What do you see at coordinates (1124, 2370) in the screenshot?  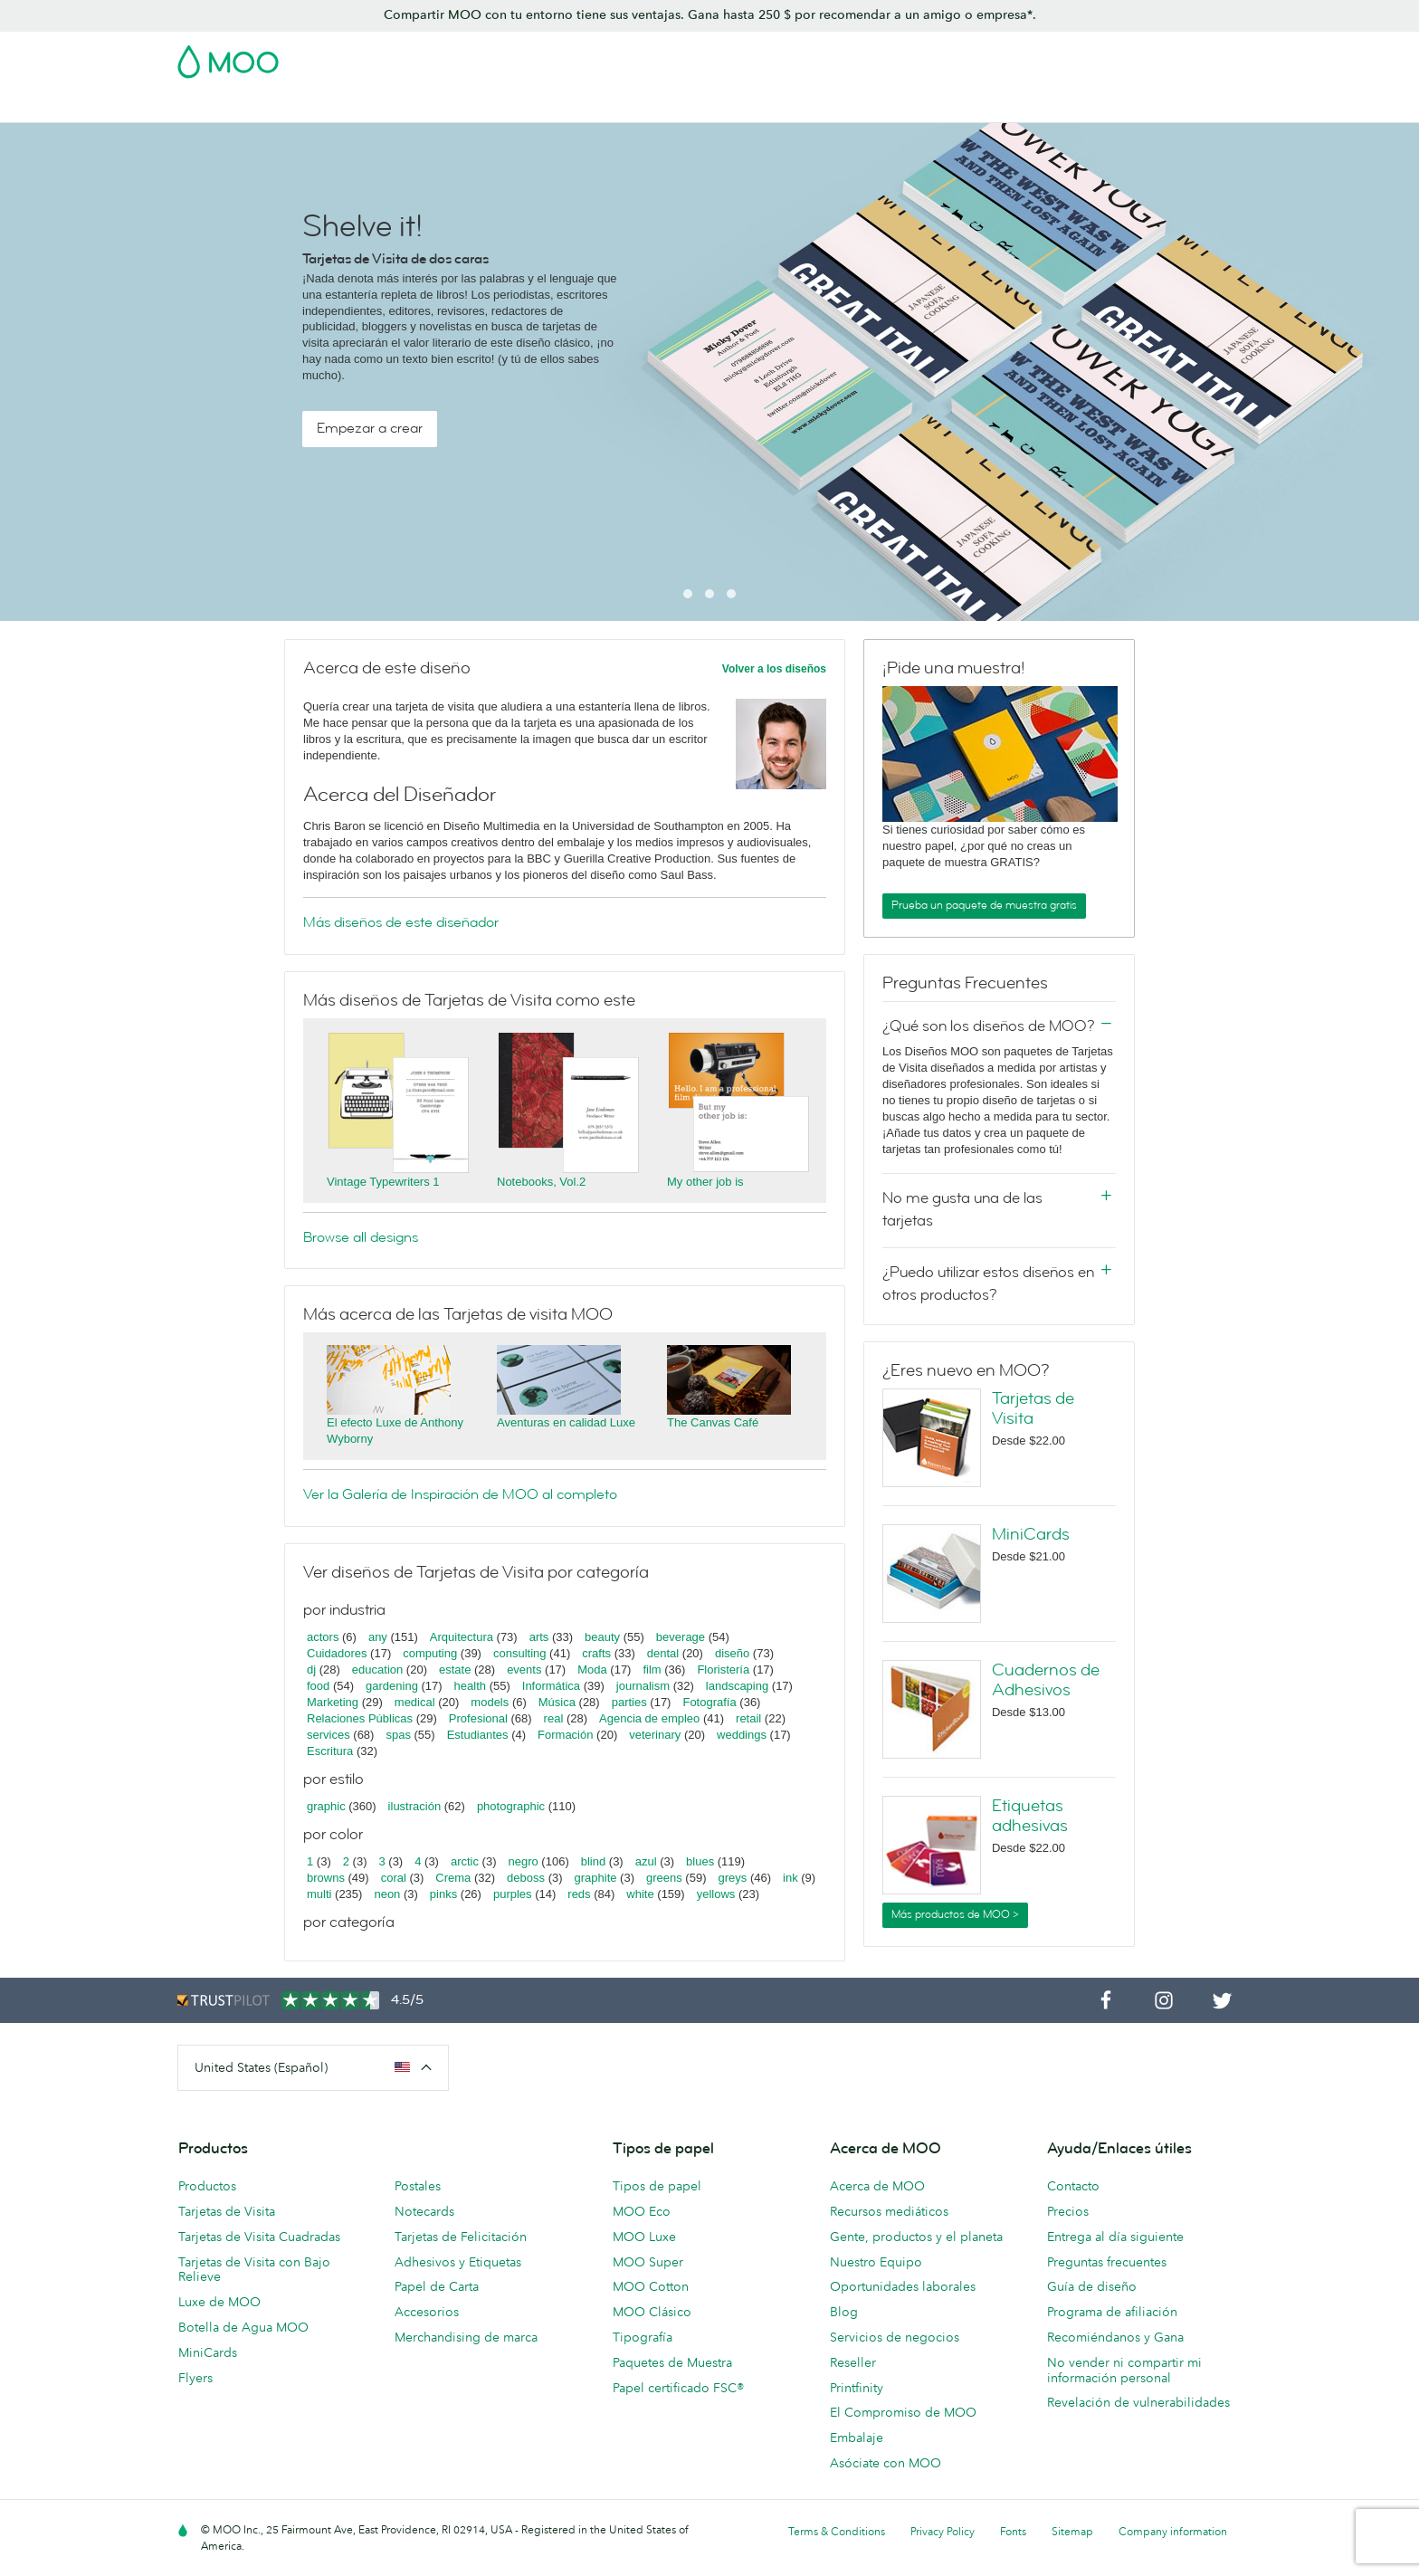 I see `No vender ni compartir mi información personal` at bounding box center [1124, 2370].